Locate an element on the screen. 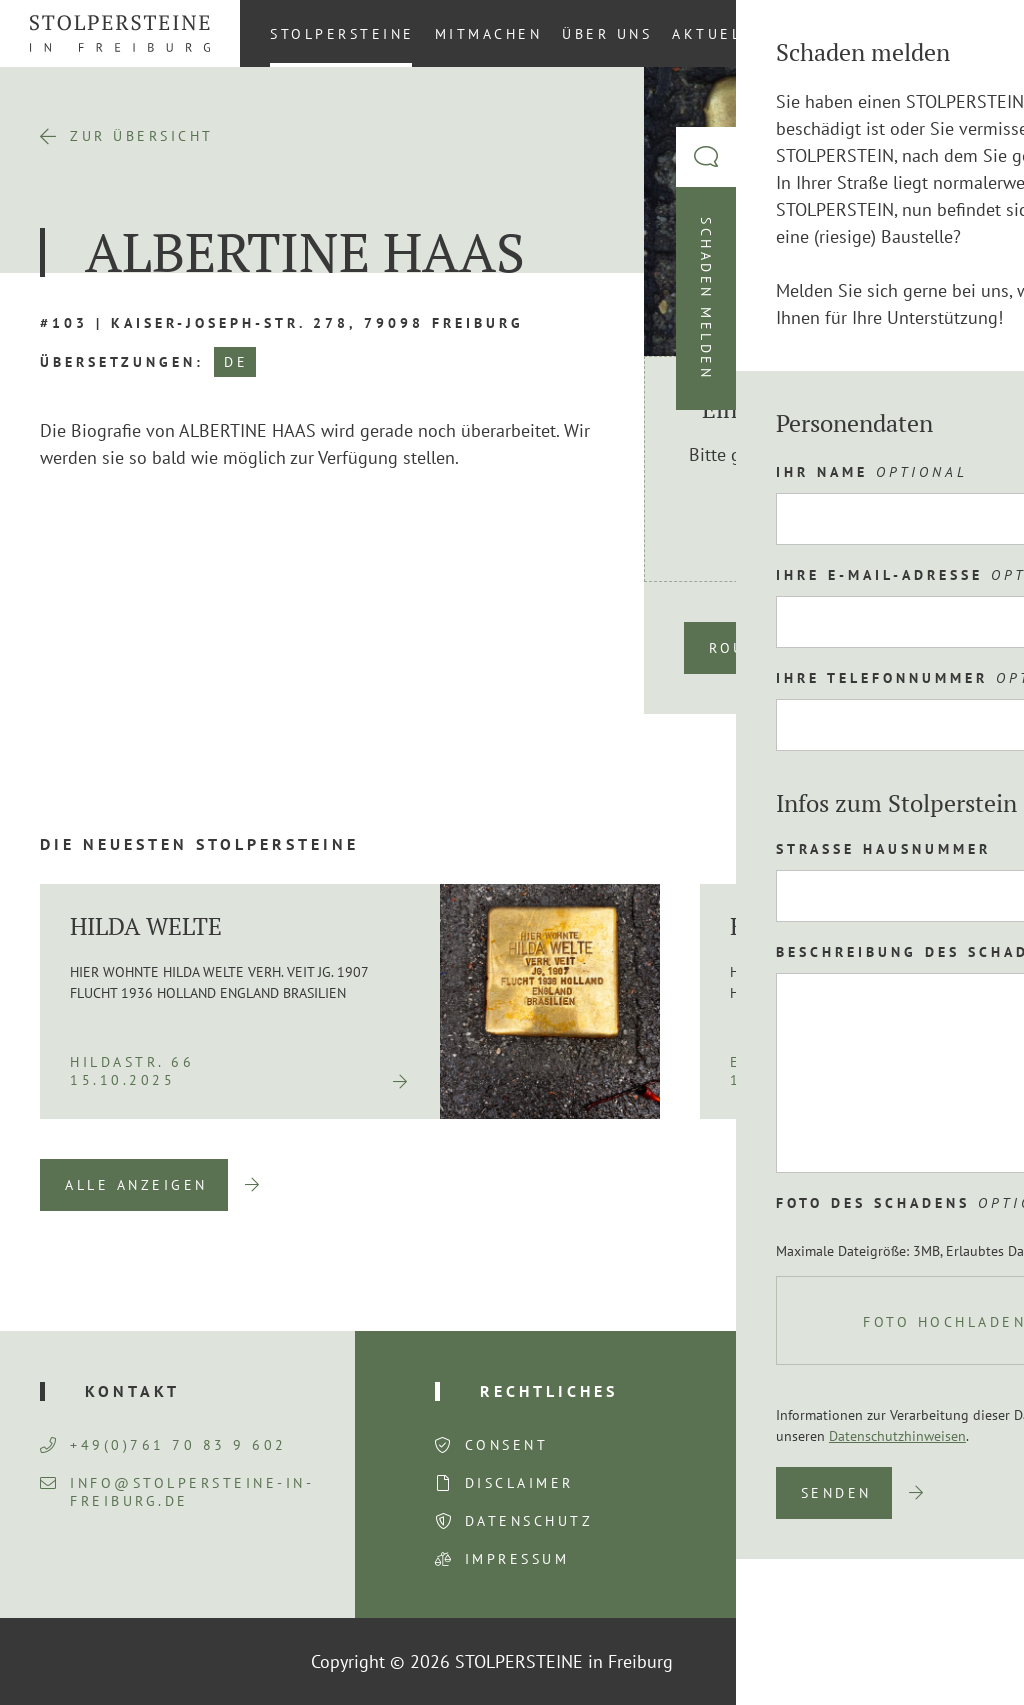  DE is located at coordinates (236, 362).